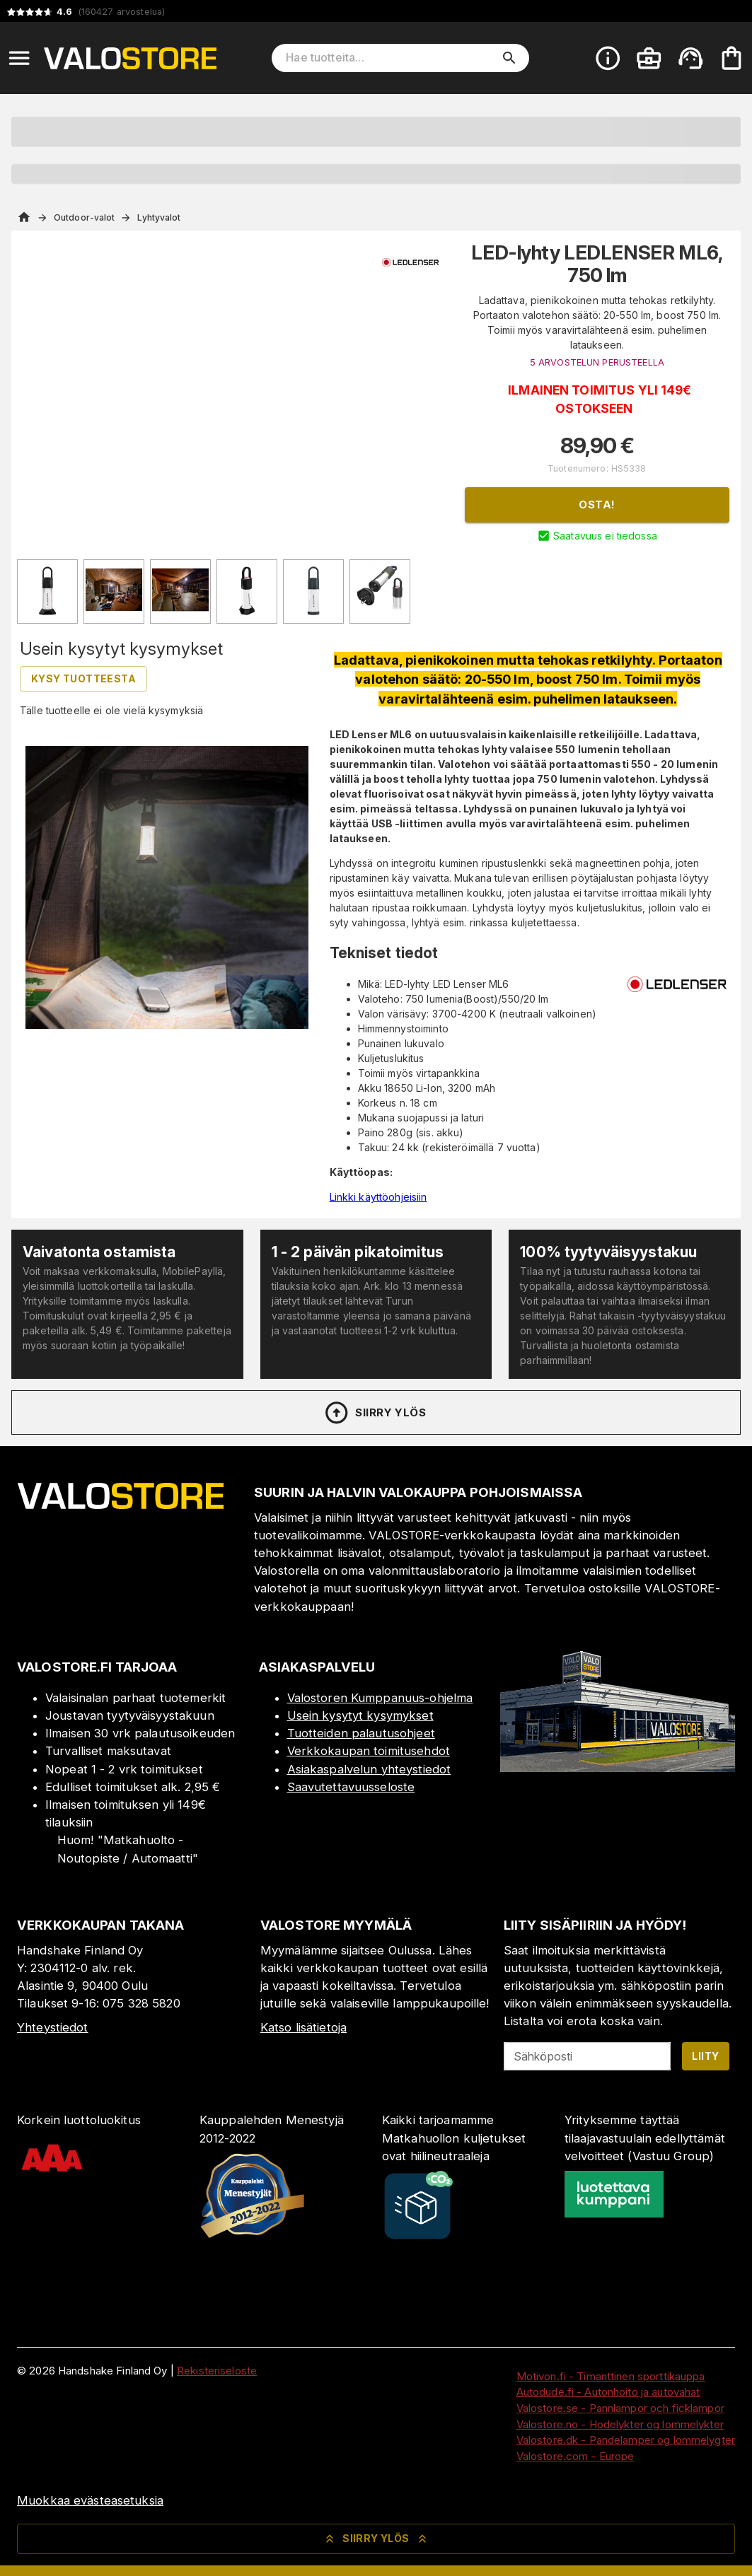  Describe the element at coordinates (83, 678) in the screenshot. I see `Kysy tuotteesta` at that location.